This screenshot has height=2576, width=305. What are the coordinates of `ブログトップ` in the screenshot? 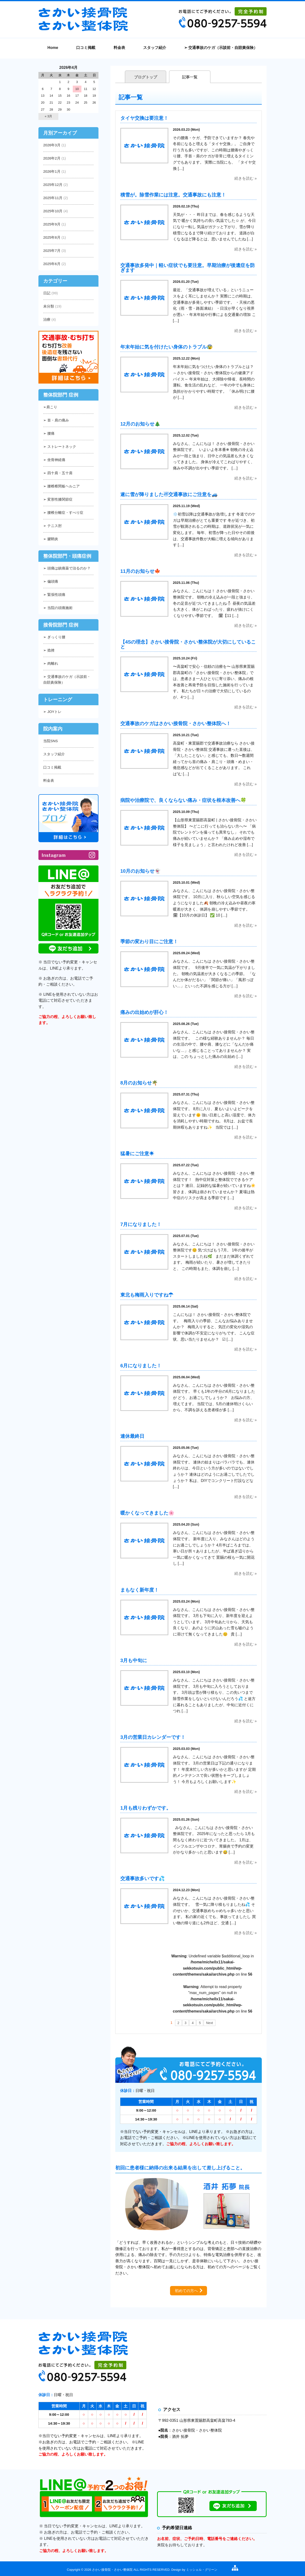 It's located at (145, 77).